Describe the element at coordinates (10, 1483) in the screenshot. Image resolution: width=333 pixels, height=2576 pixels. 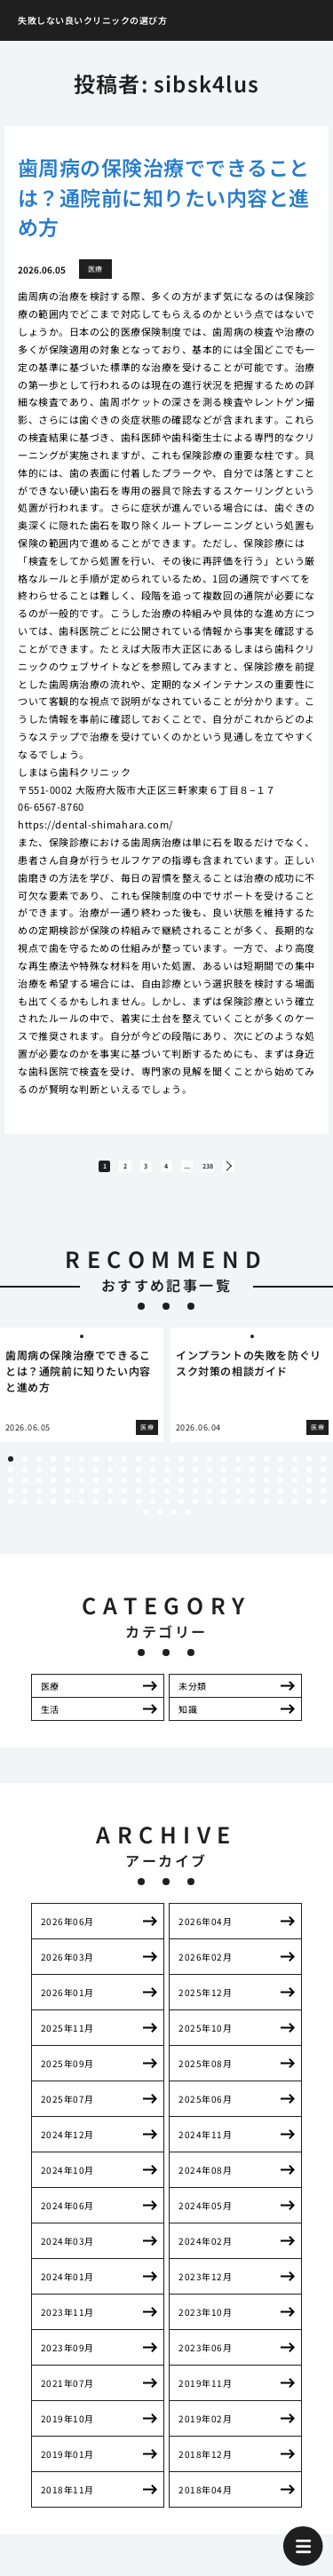
I see `24 [tab]` at that location.